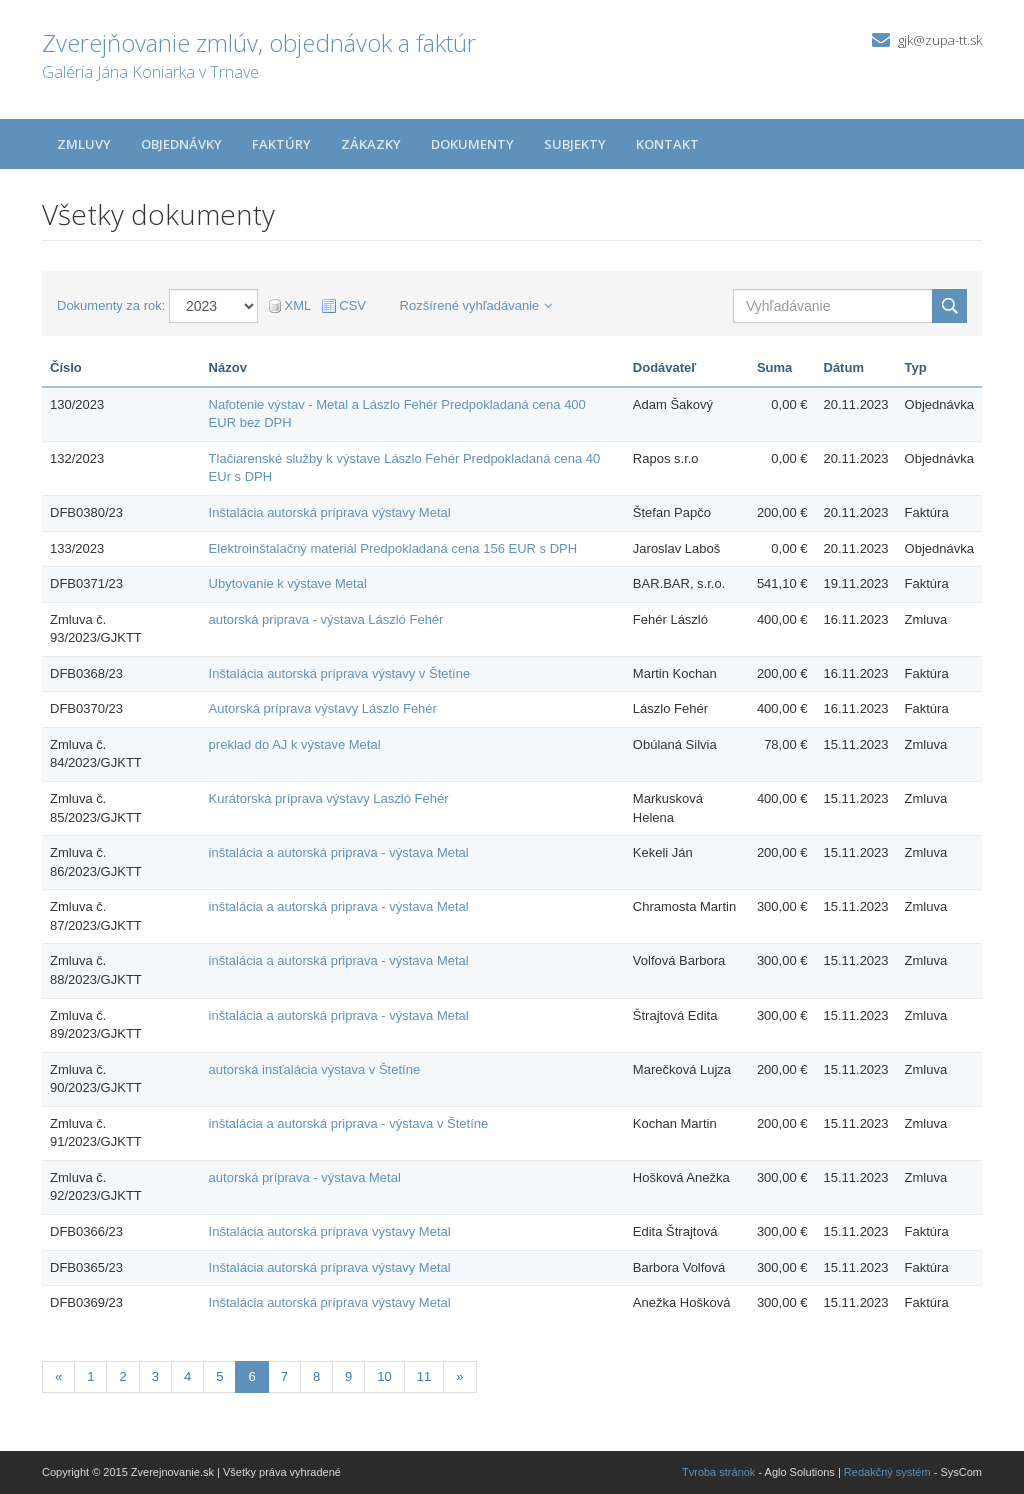 Image resolution: width=1024 pixels, height=1494 pixels. Describe the element at coordinates (575, 144) in the screenshot. I see `Subjekty` at that location.